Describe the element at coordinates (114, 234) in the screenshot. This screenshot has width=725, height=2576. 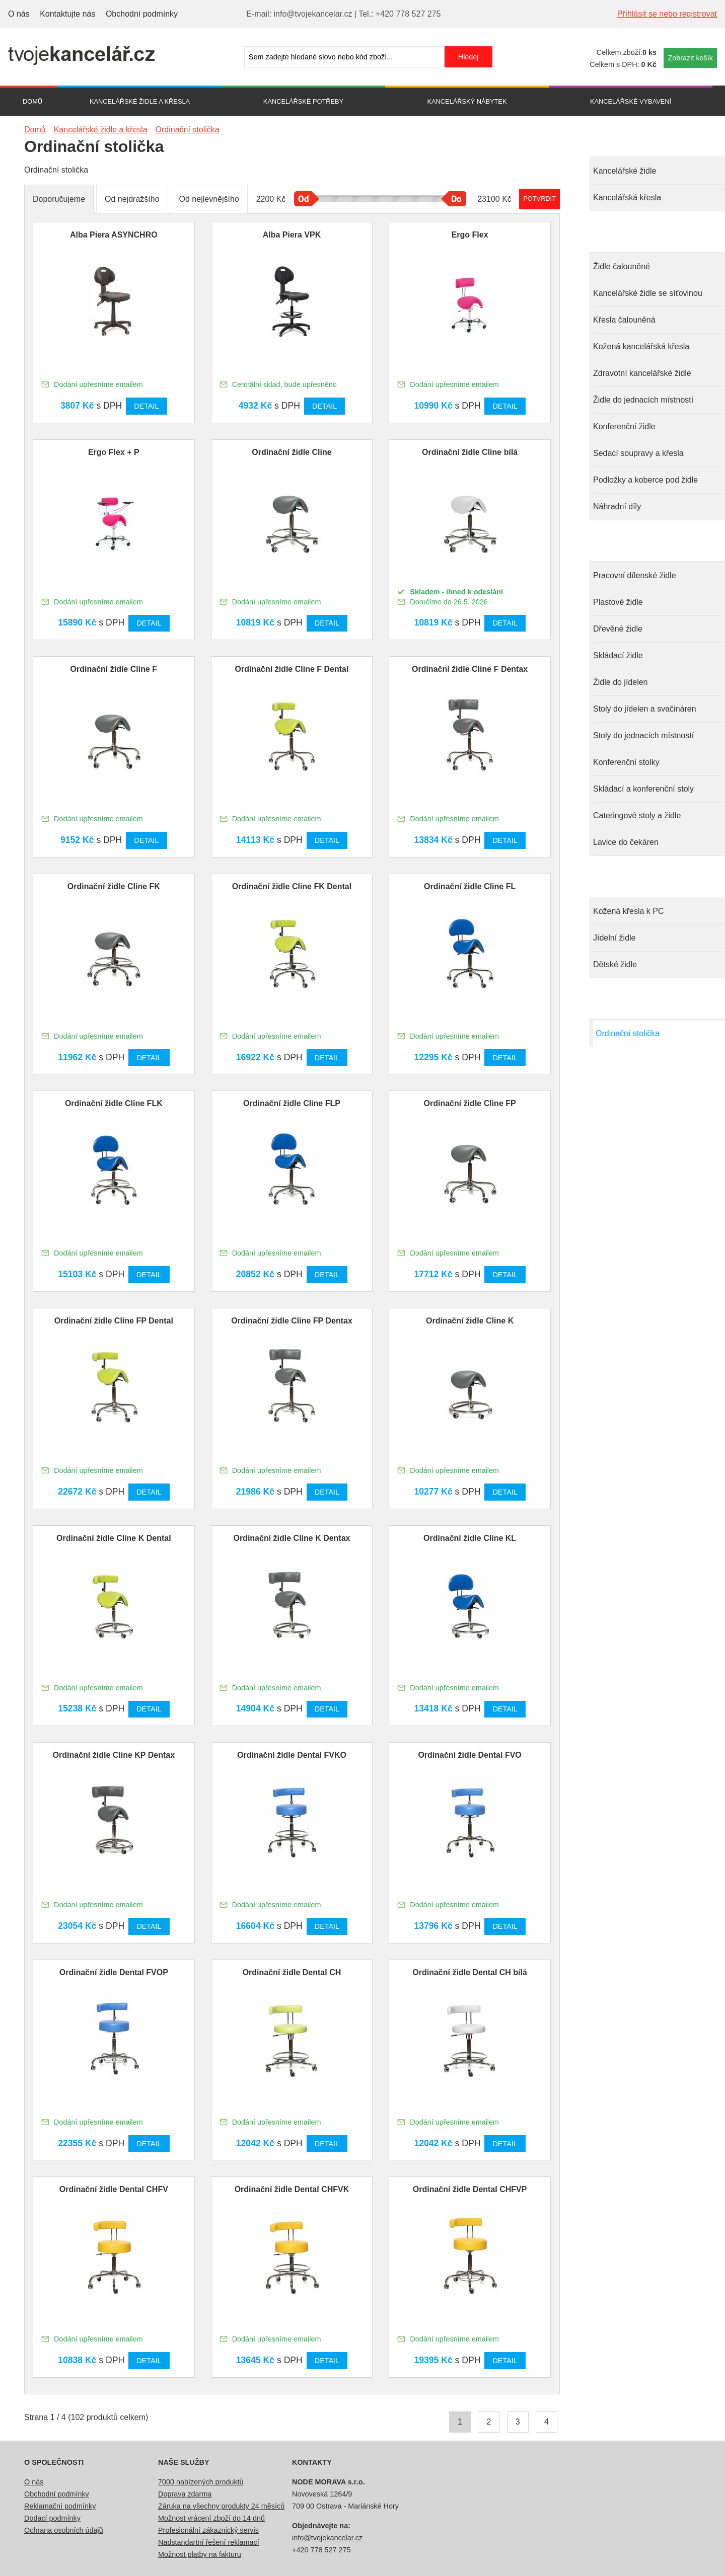
I see `Alba Piera ASYNCHRO` at that location.